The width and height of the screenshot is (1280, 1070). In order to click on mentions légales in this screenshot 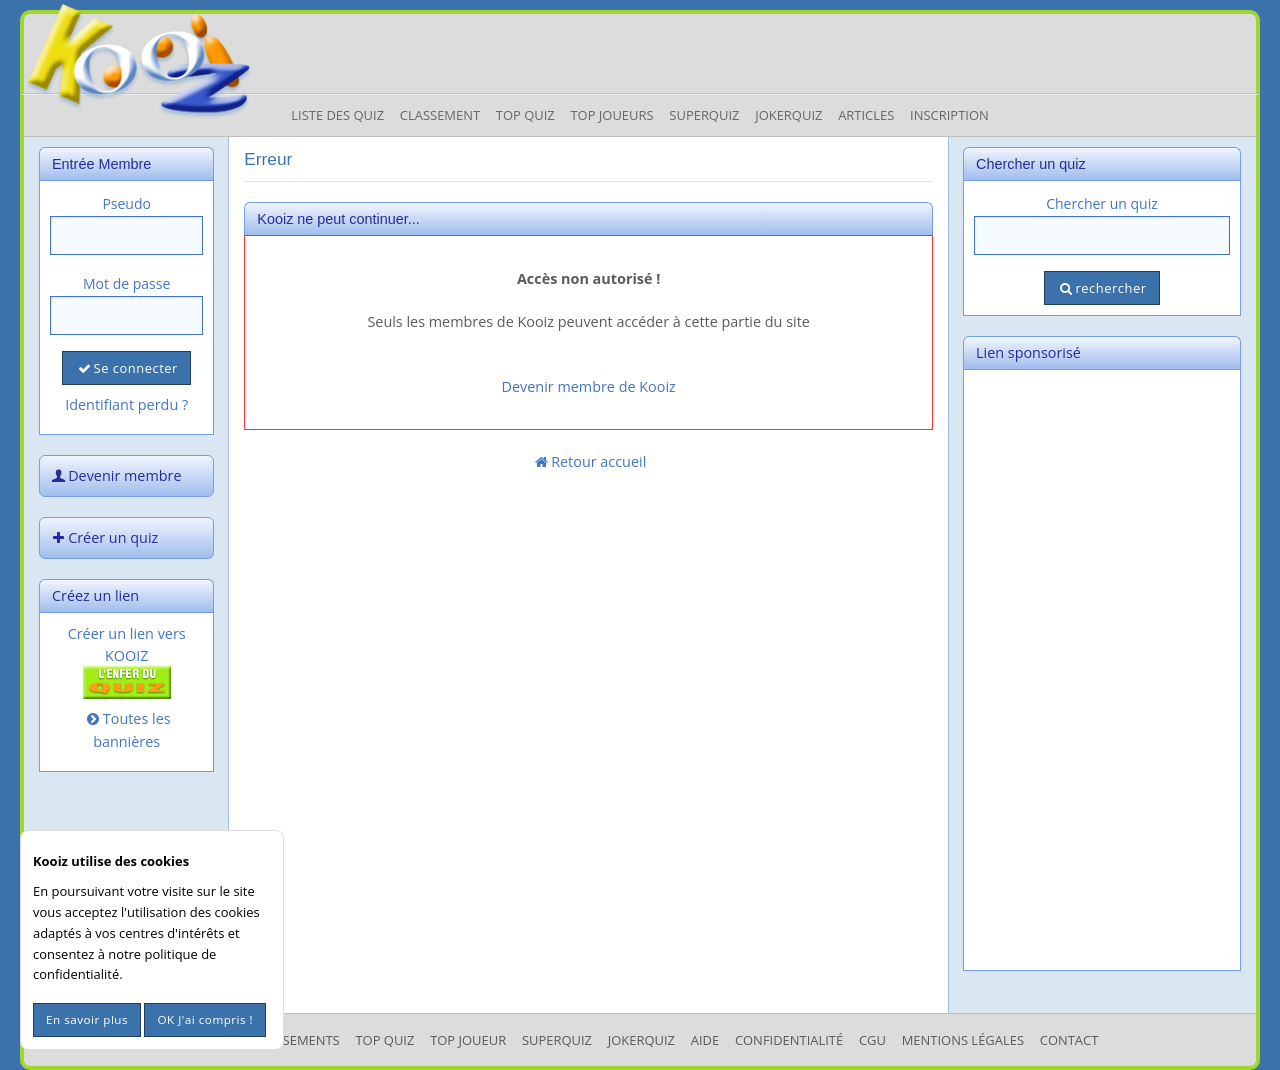, I will do `click(963, 1040)`.